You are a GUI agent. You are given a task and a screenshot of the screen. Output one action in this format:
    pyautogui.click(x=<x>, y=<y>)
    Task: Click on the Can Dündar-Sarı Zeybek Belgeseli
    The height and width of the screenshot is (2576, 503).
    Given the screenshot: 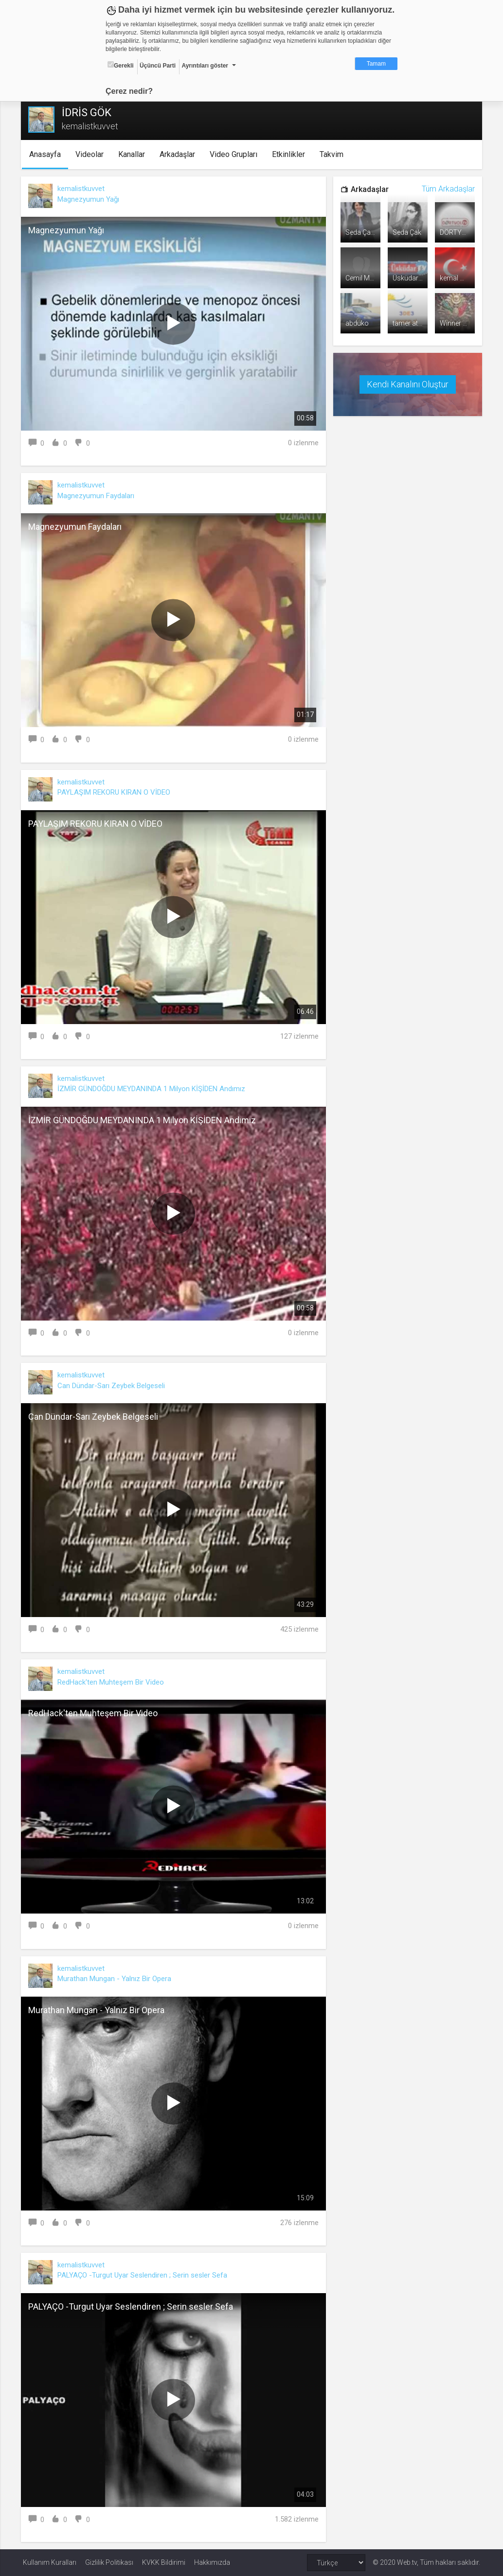 What is the action you would take?
    pyautogui.click(x=113, y=1385)
    